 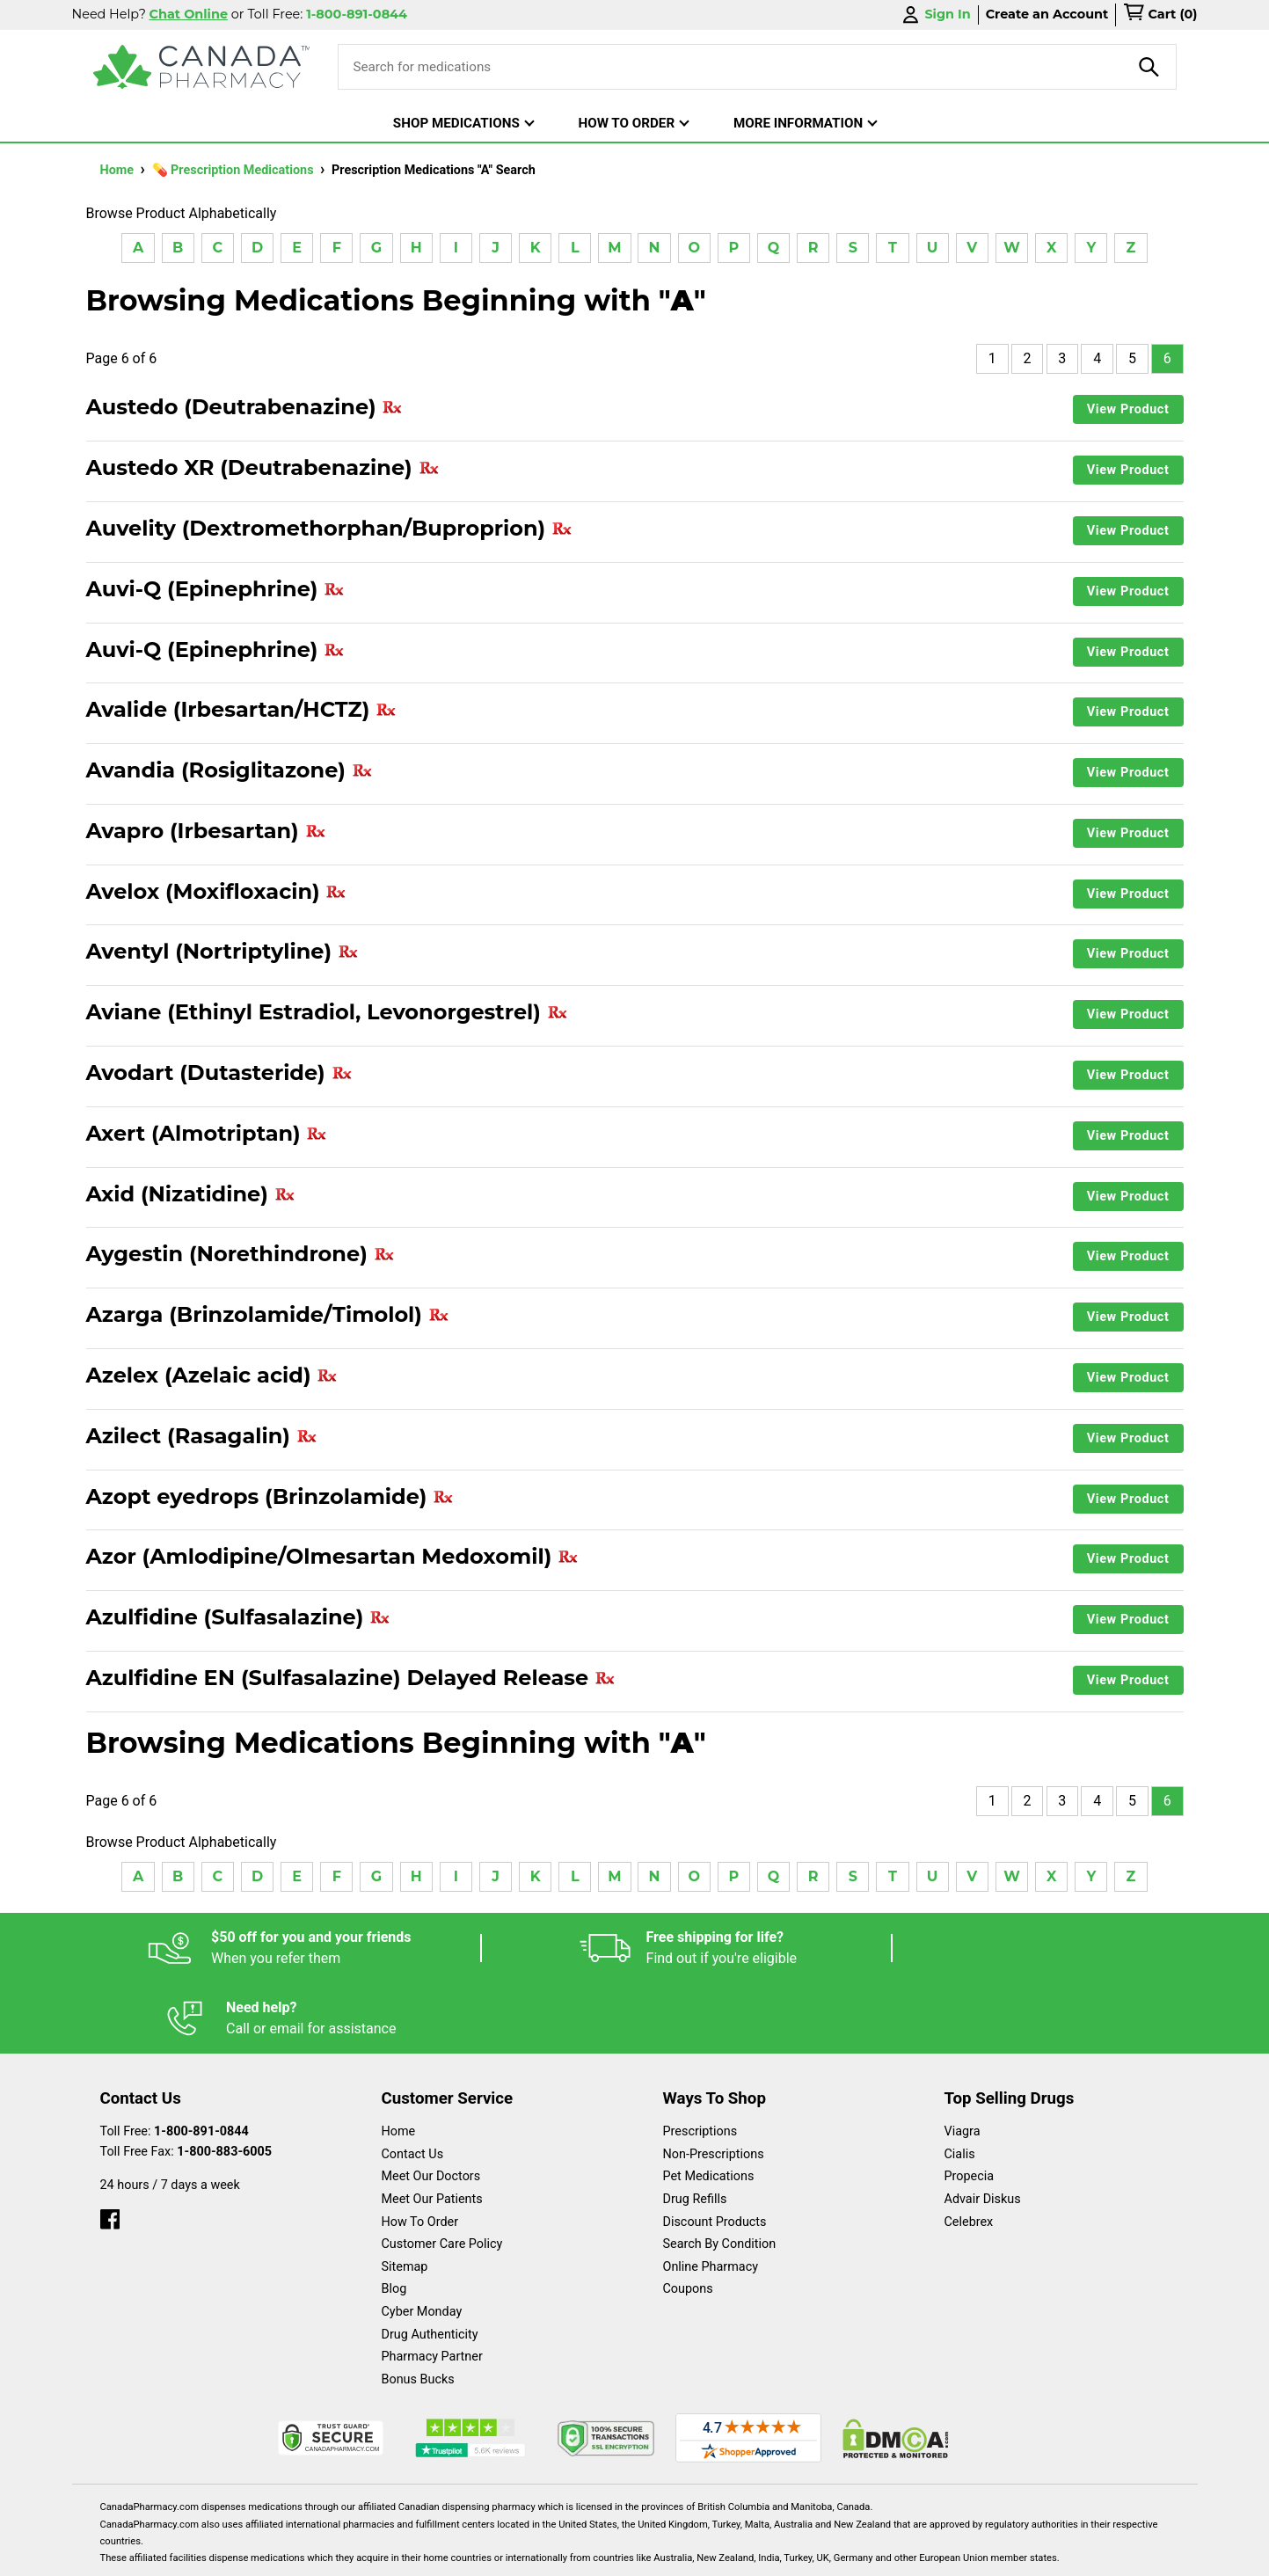 I want to click on Azopt eyedrops (Brinzolamide), so click(x=270, y=1497).